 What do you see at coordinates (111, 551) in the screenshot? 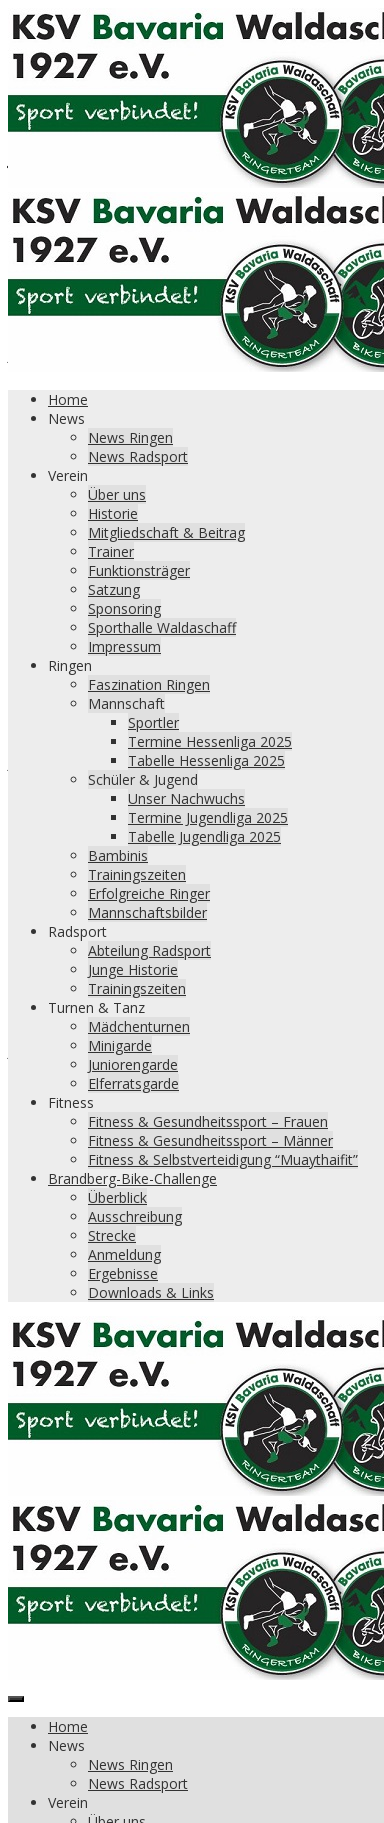
I see `Trainer` at bounding box center [111, 551].